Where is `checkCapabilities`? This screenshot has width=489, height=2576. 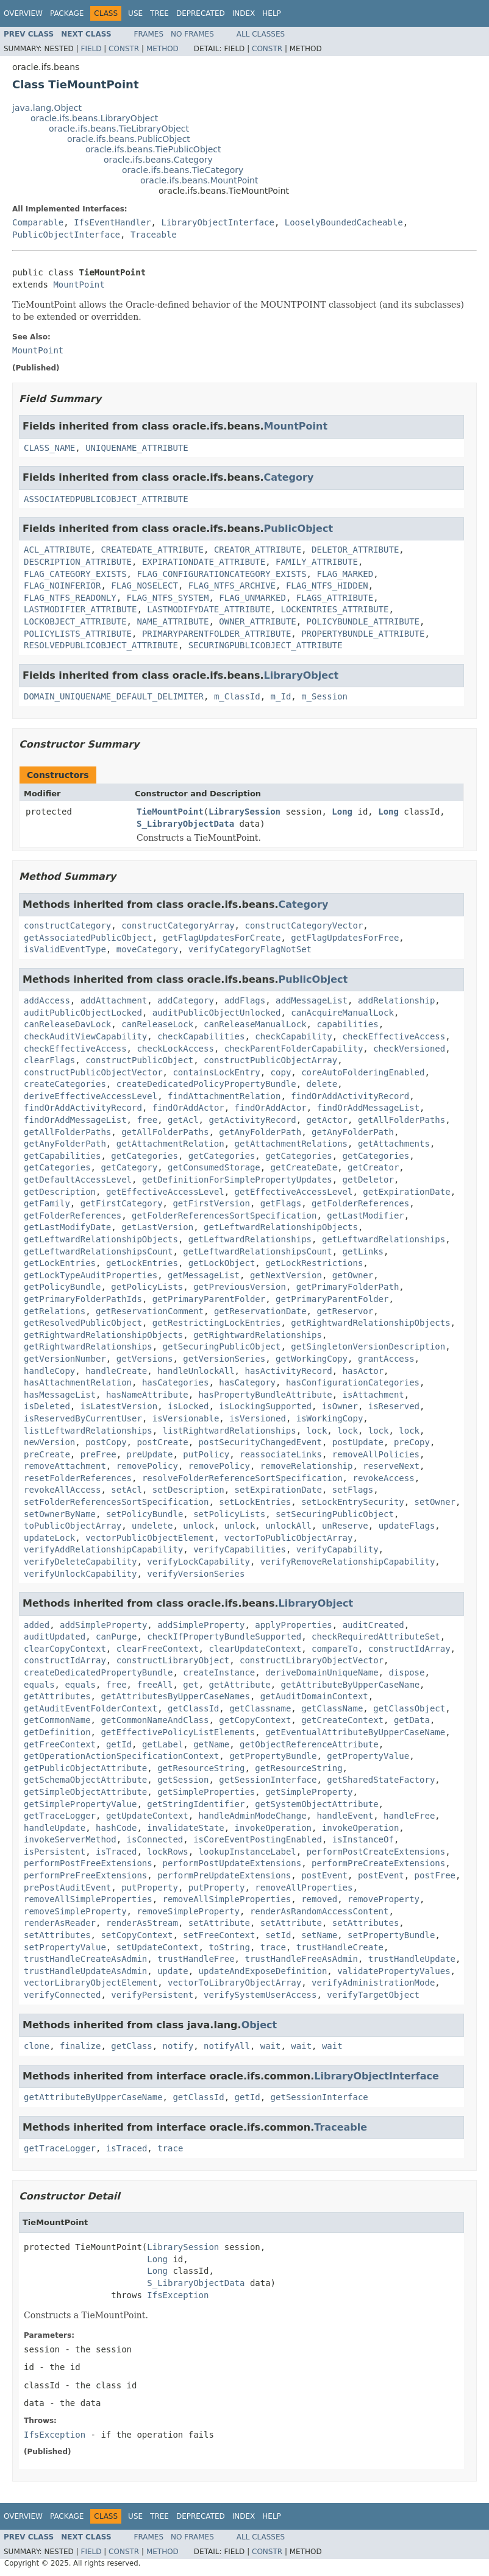 checkCapabilities is located at coordinates (201, 1036).